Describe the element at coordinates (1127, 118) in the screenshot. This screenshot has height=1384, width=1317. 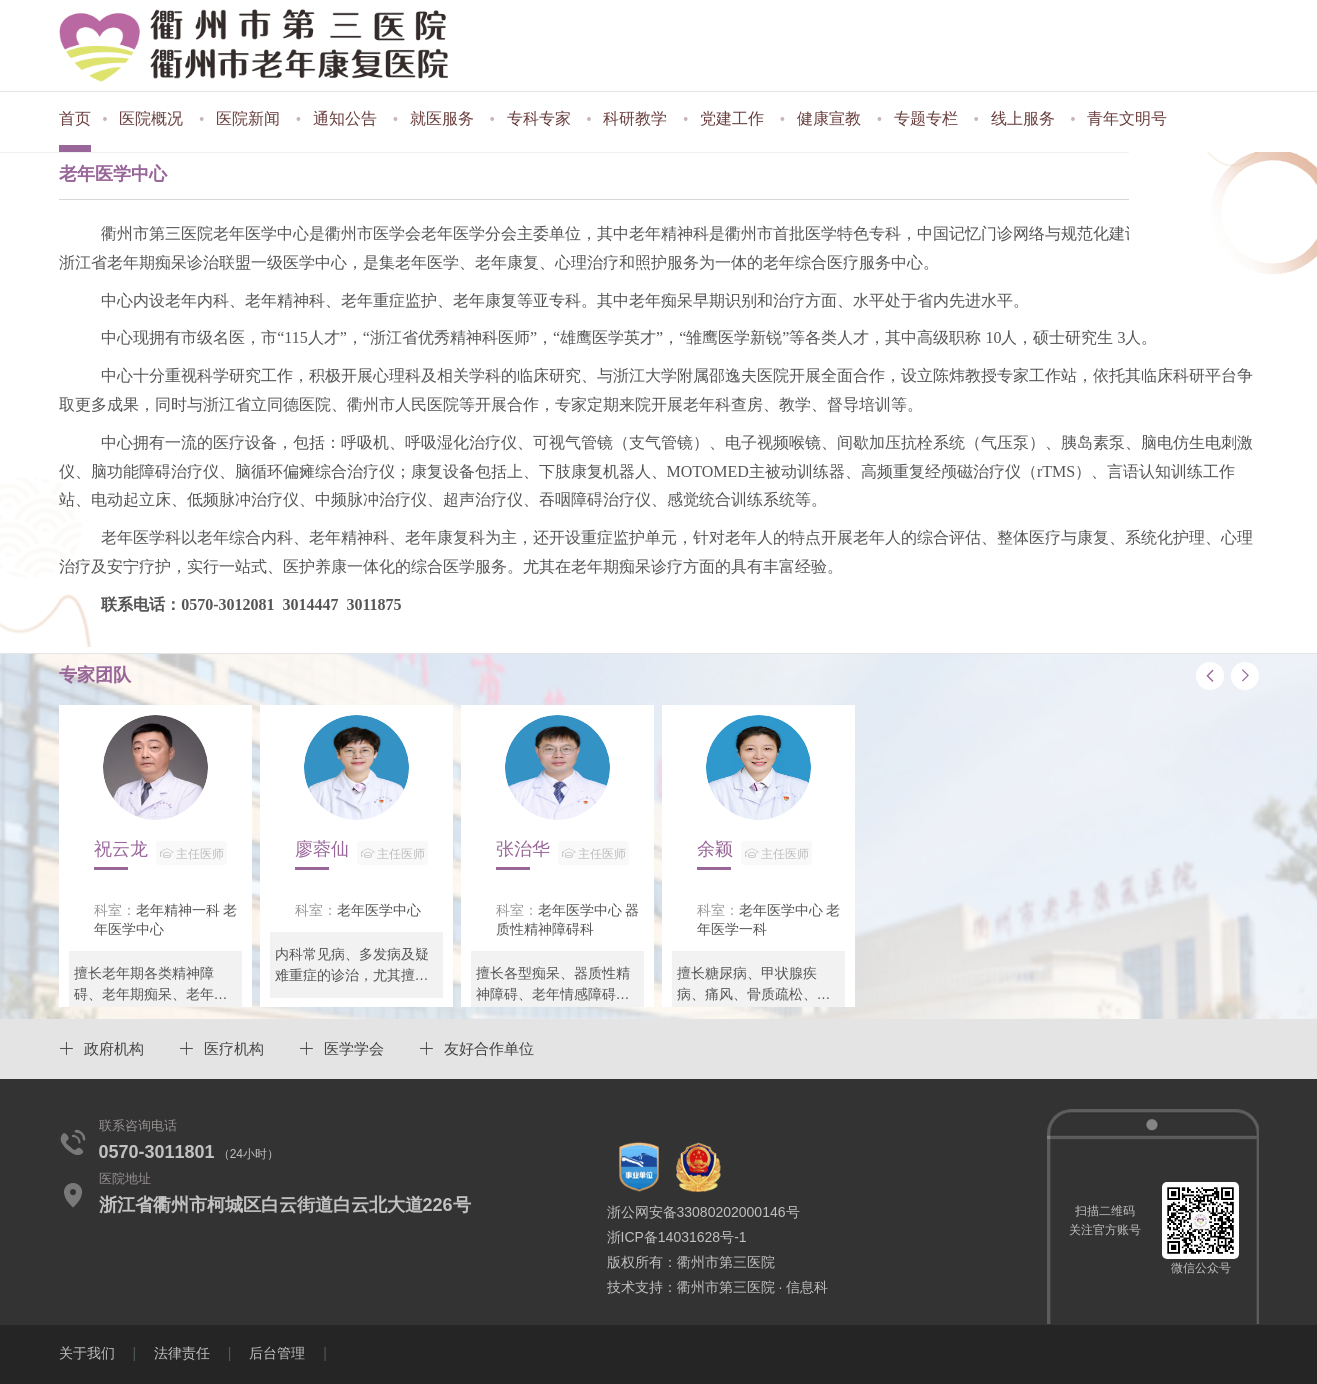
I see `青年文明号` at that location.